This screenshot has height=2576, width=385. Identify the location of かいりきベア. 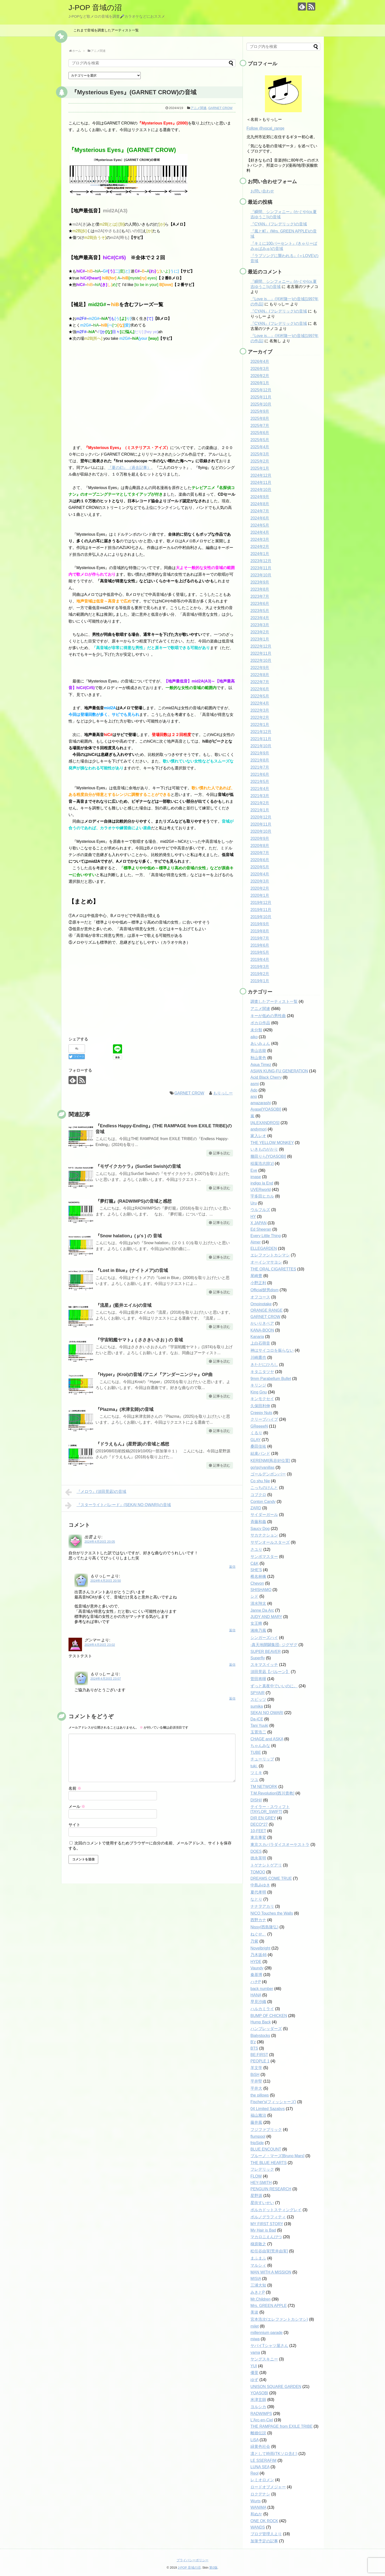
(262, 1323).